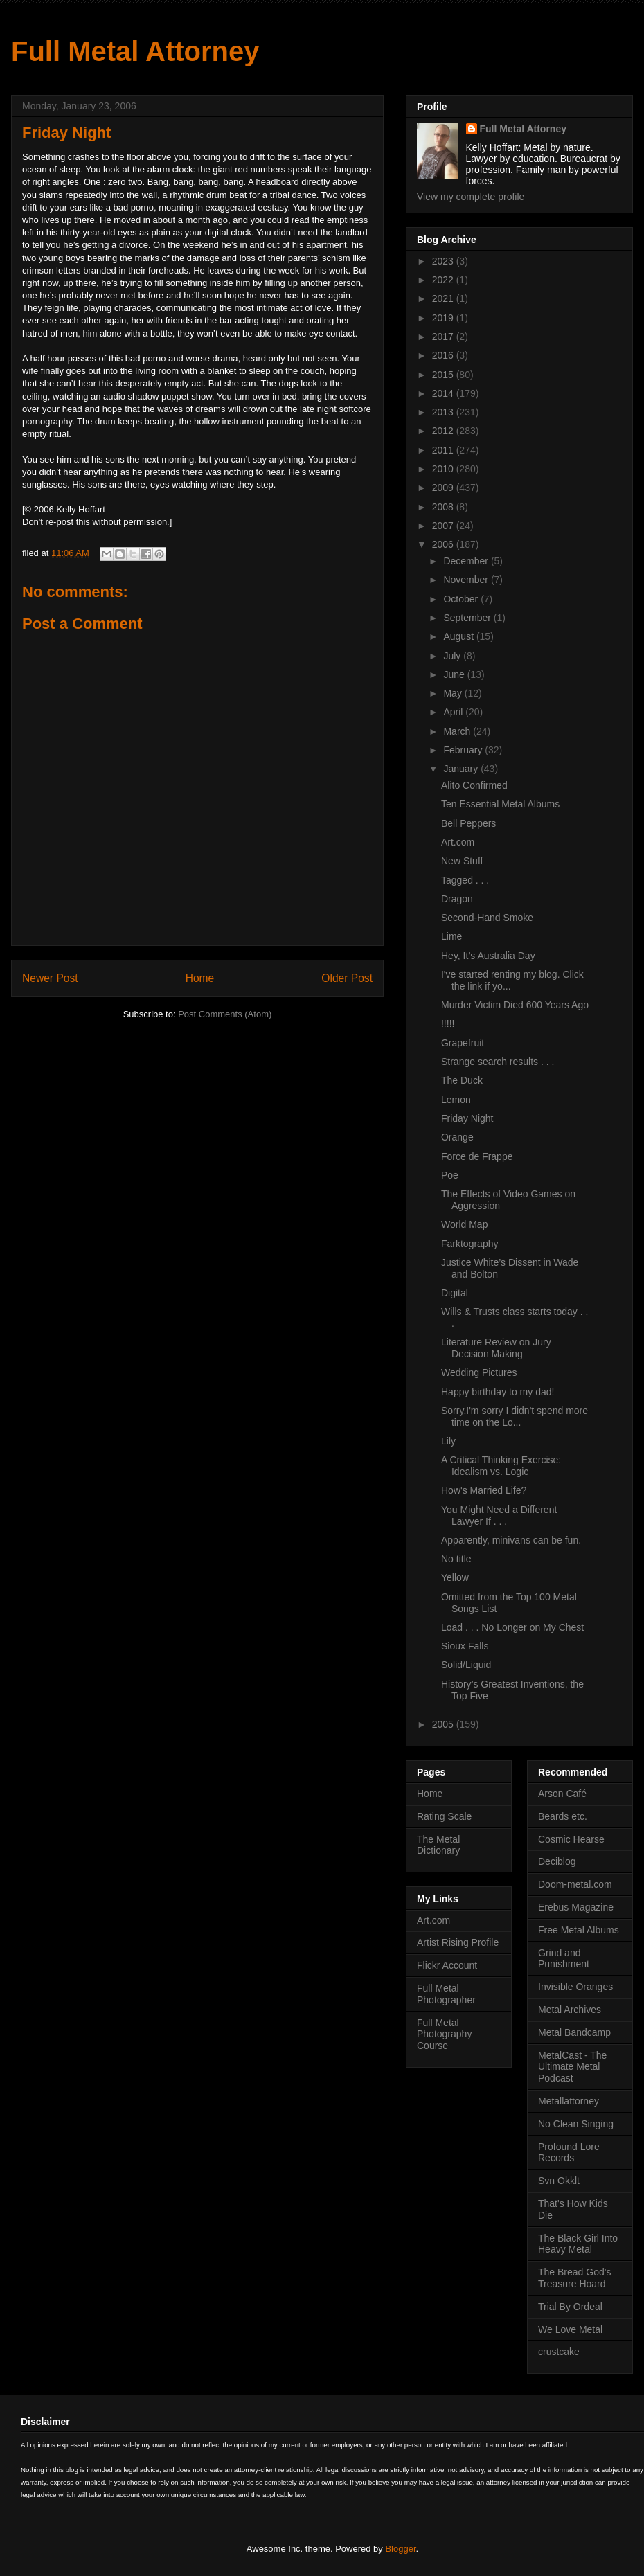 The width and height of the screenshot is (644, 2576). What do you see at coordinates (468, 823) in the screenshot?
I see `Bell Peppers` at bounding box center [468, 823].